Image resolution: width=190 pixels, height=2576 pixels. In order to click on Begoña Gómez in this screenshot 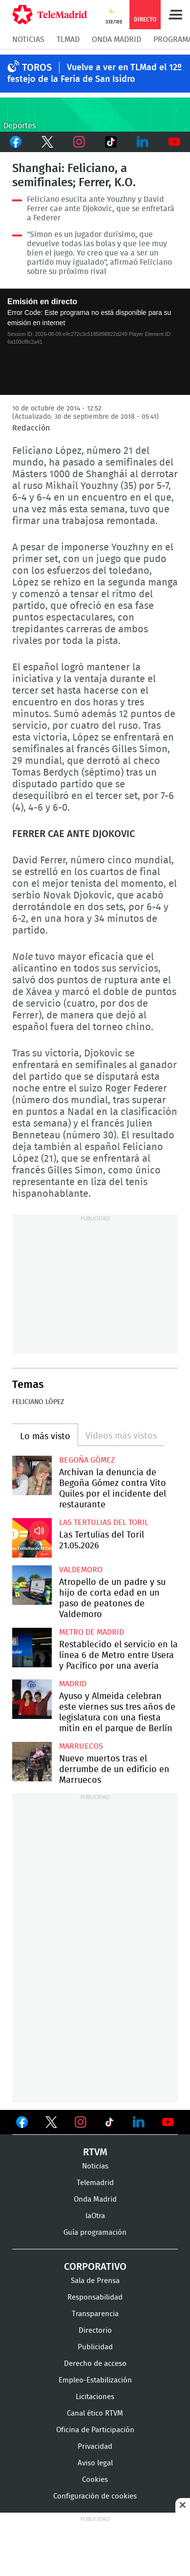, I will do `click(87, 1460)`.